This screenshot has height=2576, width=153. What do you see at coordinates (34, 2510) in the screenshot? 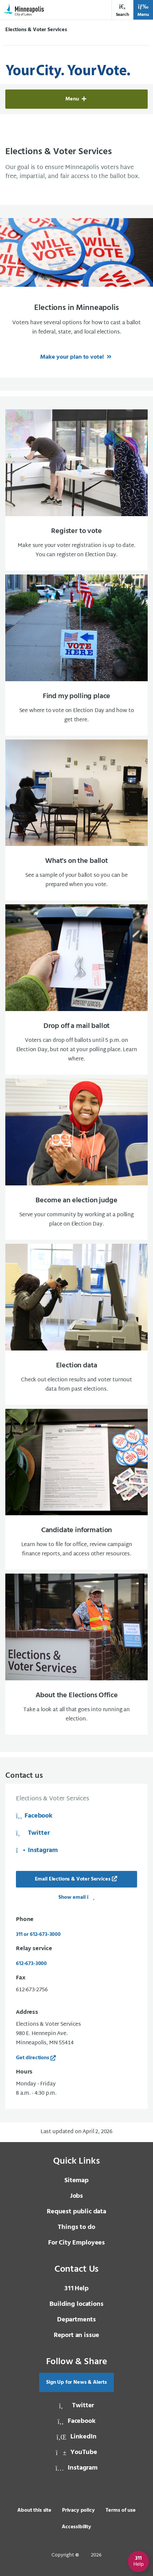
I see `About this site` at bounding box center [34, 2510].